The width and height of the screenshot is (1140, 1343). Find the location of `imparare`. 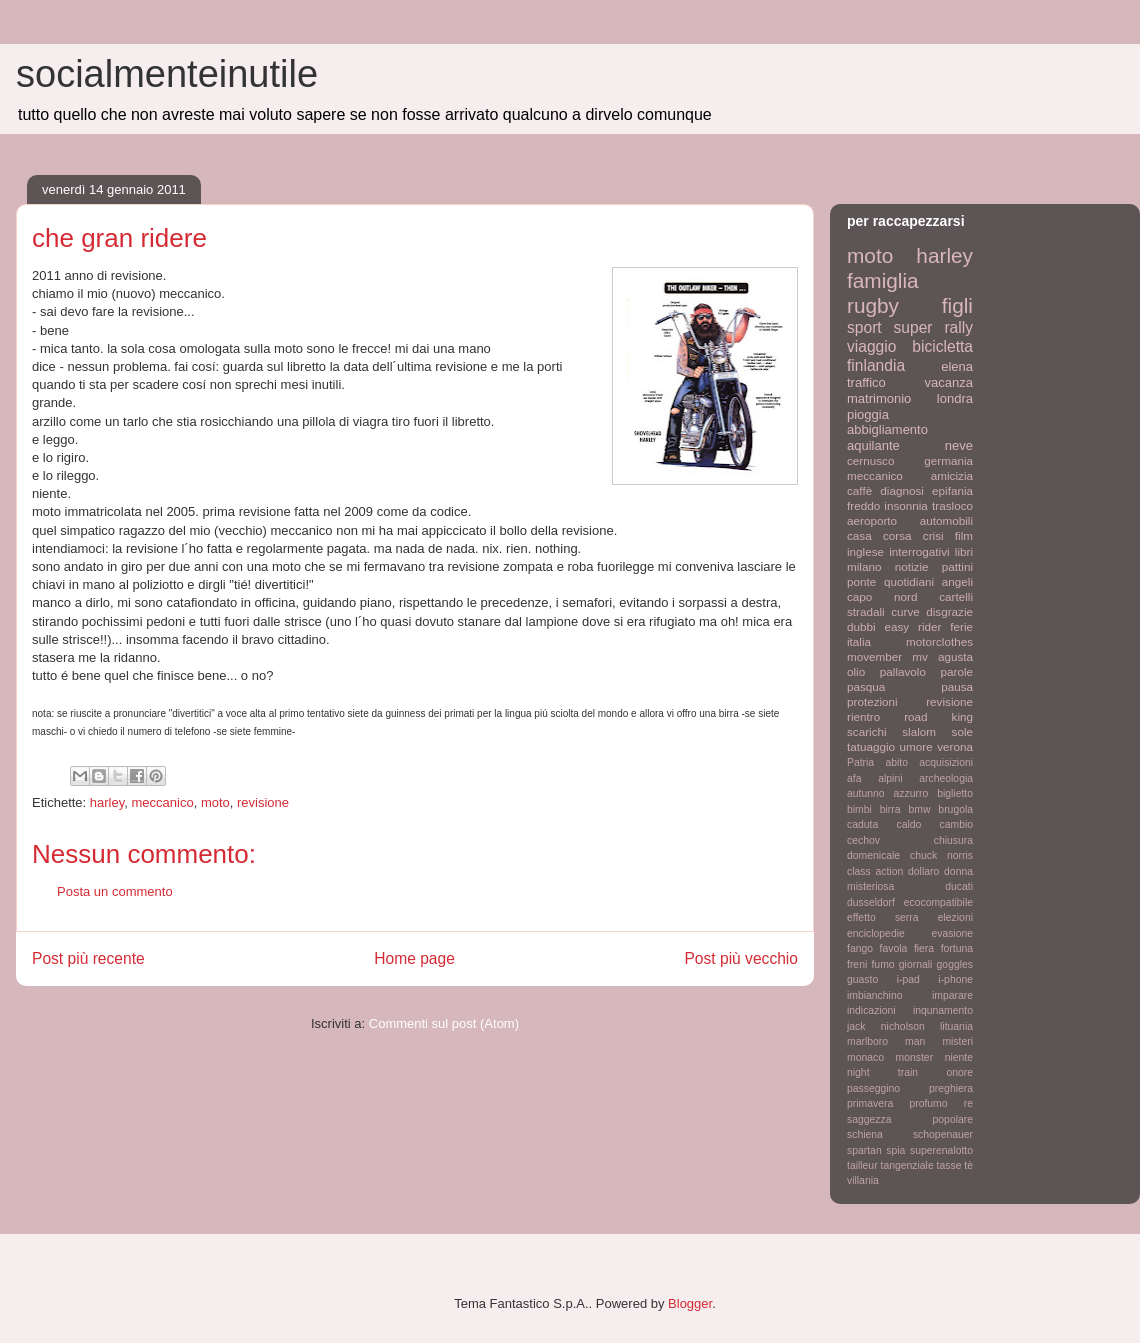

imparare is located at coordinates (952, 995).